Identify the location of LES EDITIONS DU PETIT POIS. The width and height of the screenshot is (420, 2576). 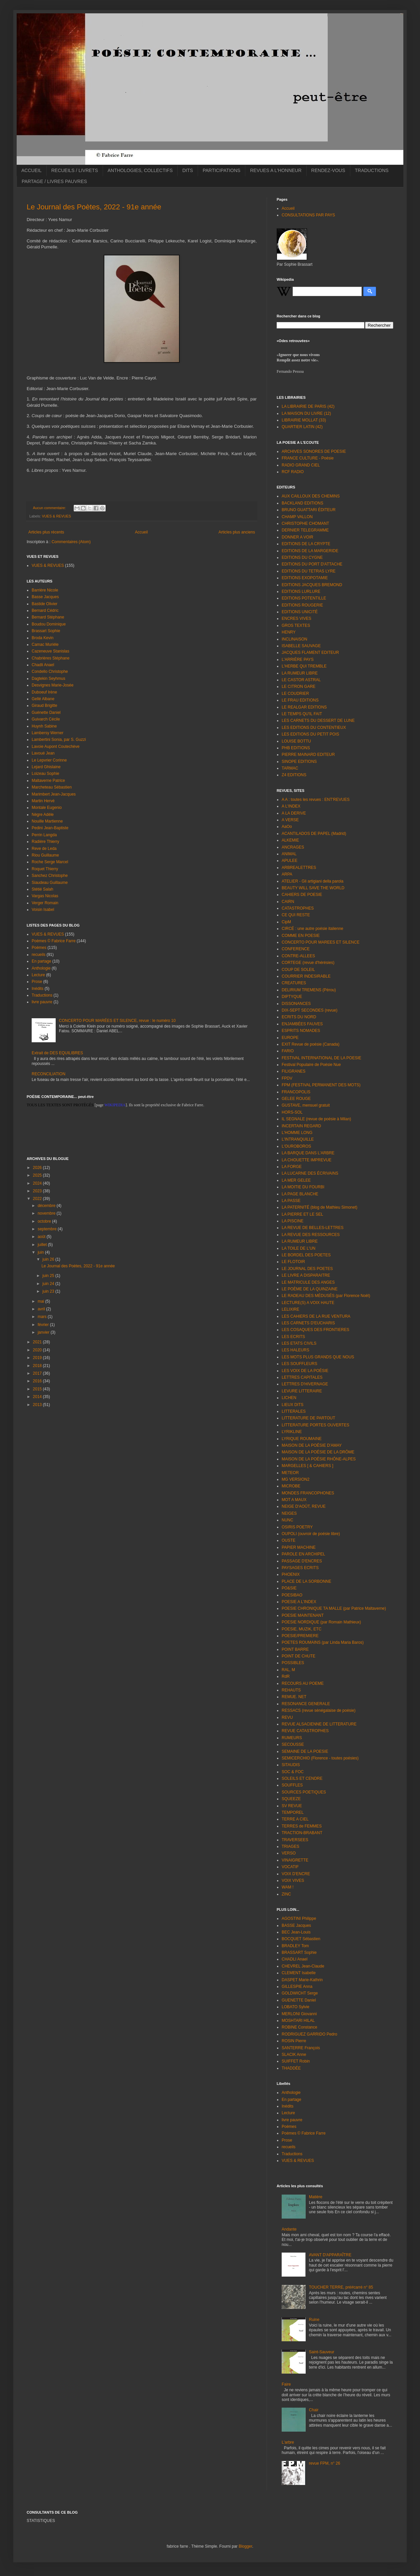
(310, 734).